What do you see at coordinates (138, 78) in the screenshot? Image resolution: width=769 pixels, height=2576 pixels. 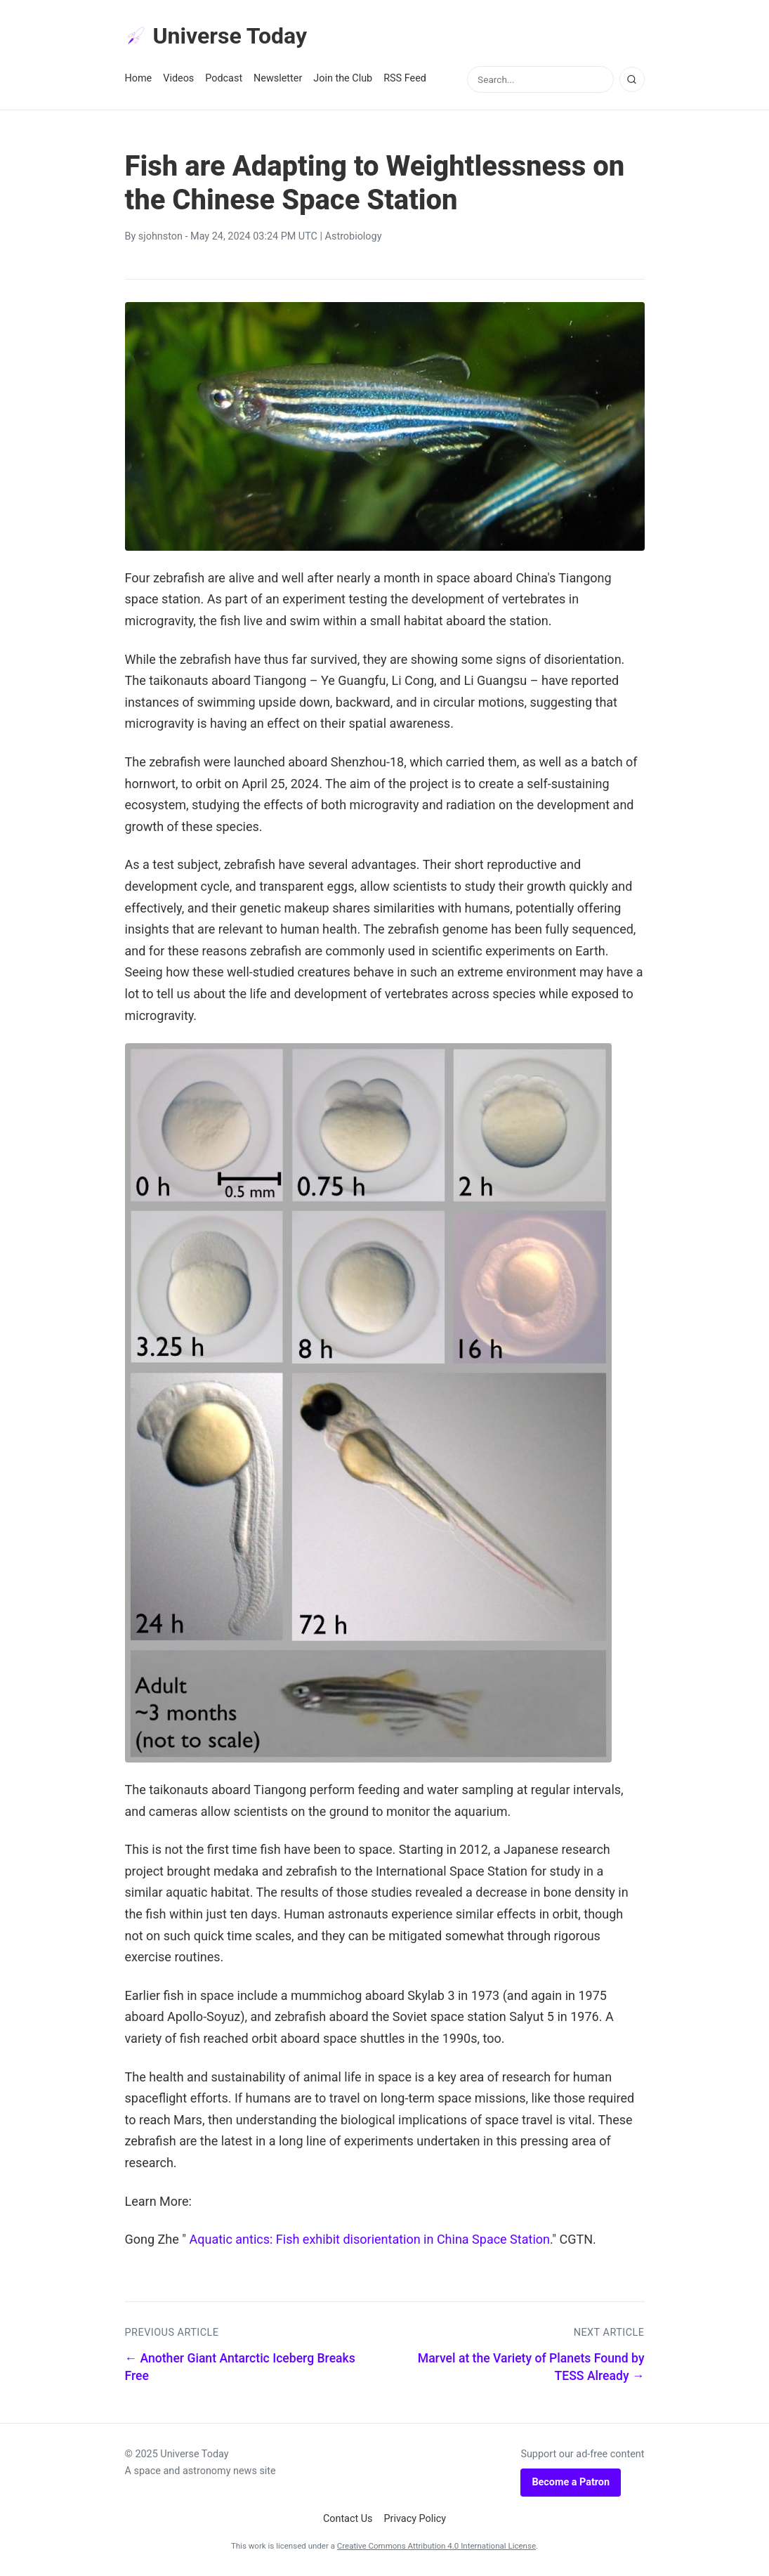 I see `Home` at bounding box center [138, 78].